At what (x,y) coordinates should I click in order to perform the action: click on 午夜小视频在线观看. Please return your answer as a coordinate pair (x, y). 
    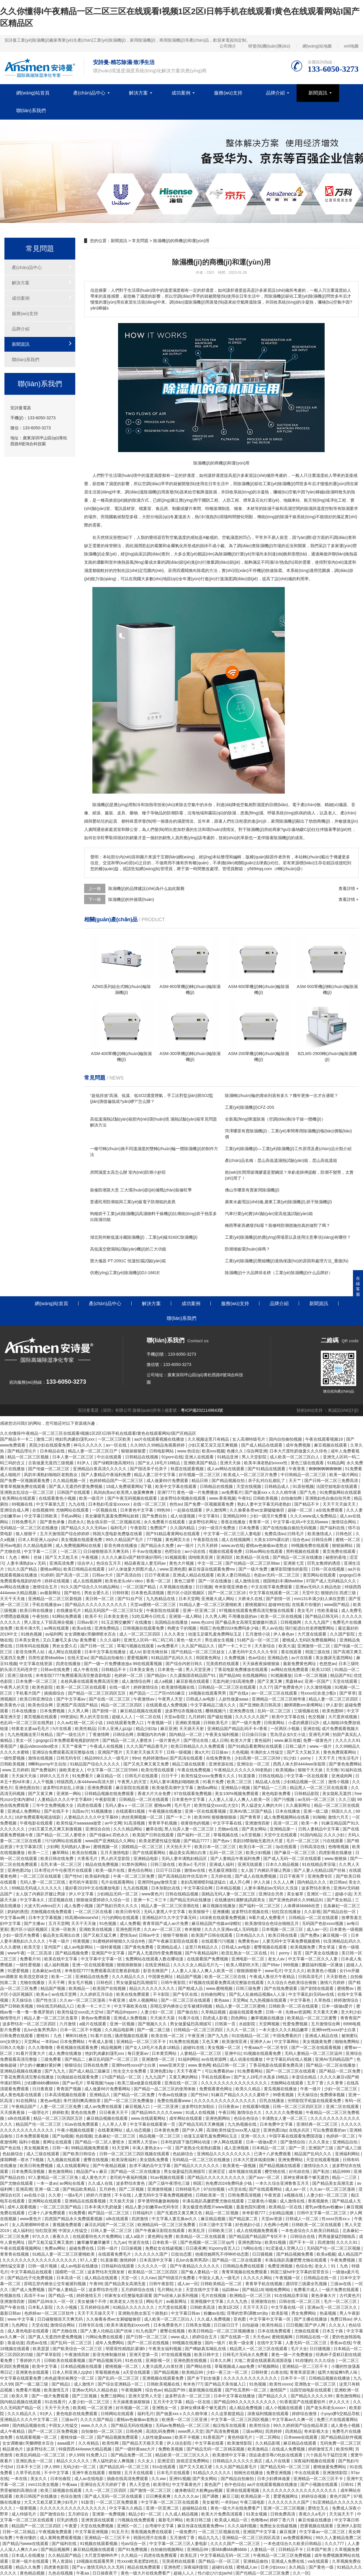
    Looking at the image, I should click on (76, 2130).